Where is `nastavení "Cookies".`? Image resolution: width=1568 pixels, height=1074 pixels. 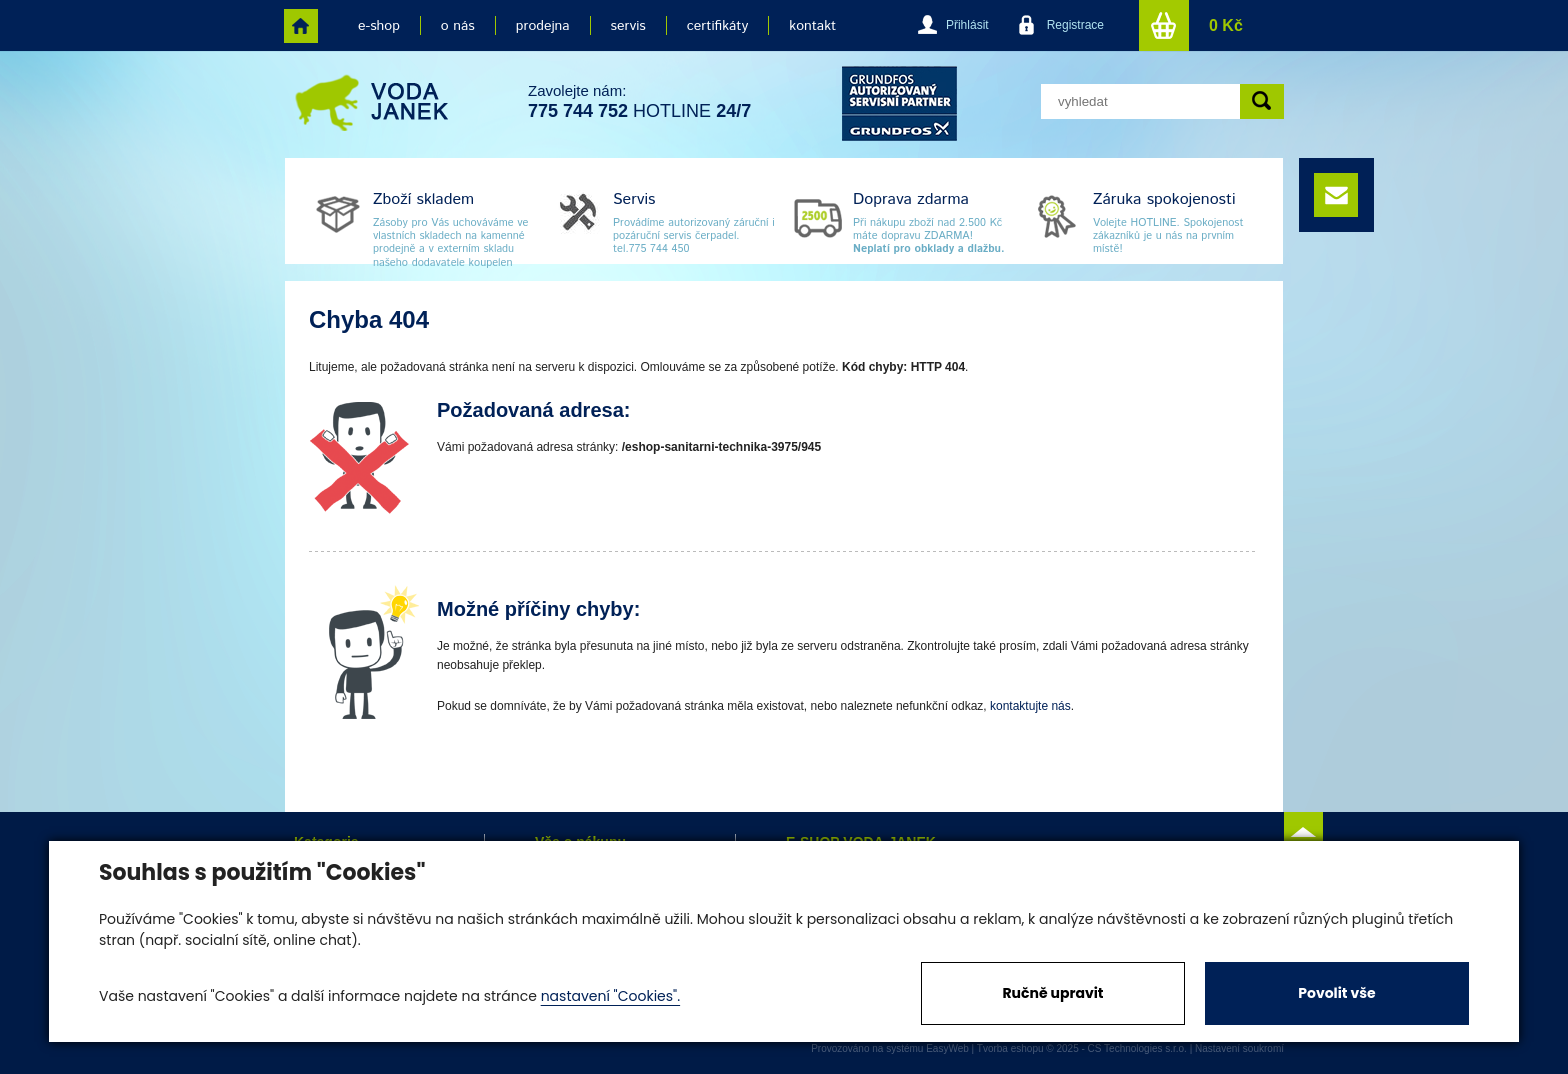 nastavení "Cookies". is located at coordinates (610, 996).